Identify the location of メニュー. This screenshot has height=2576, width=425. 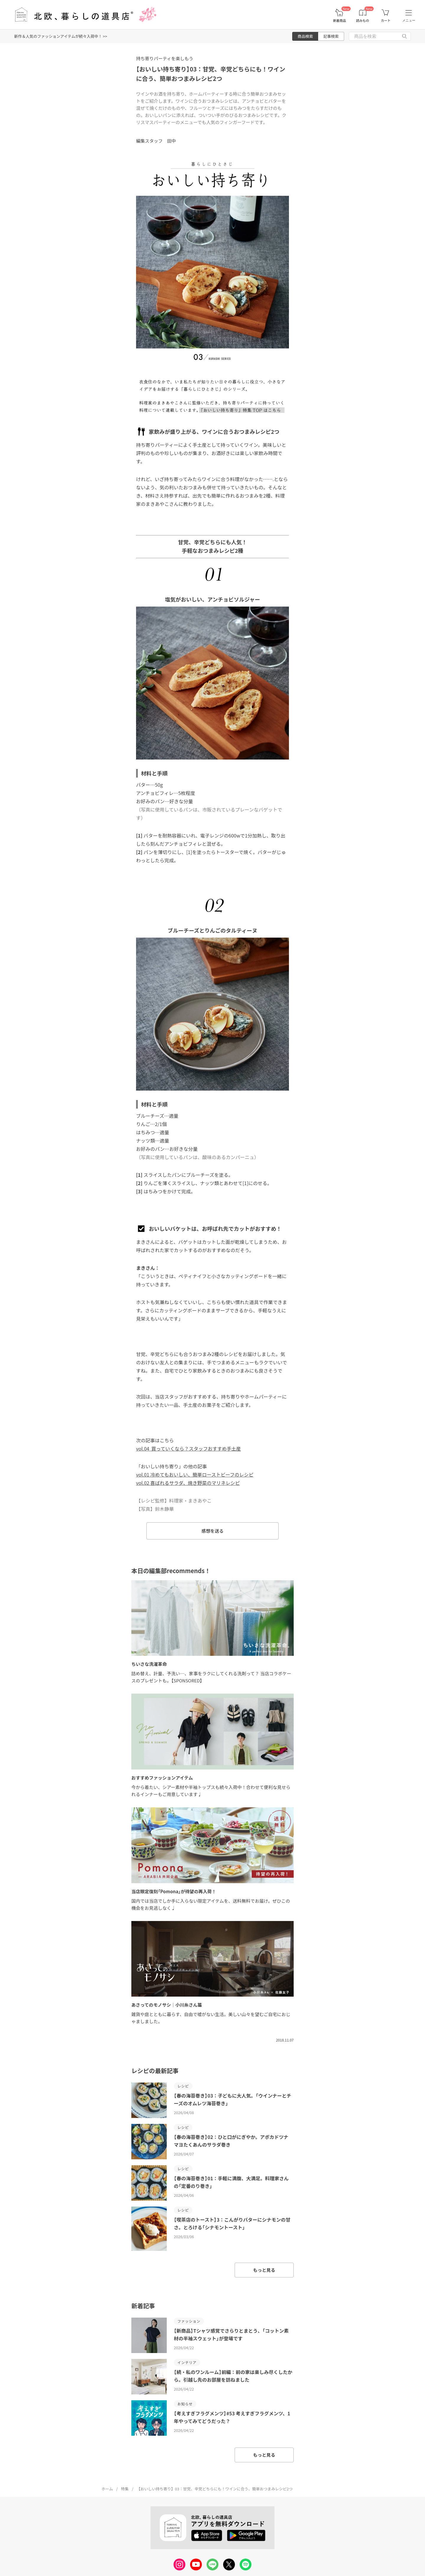
(408, 20).